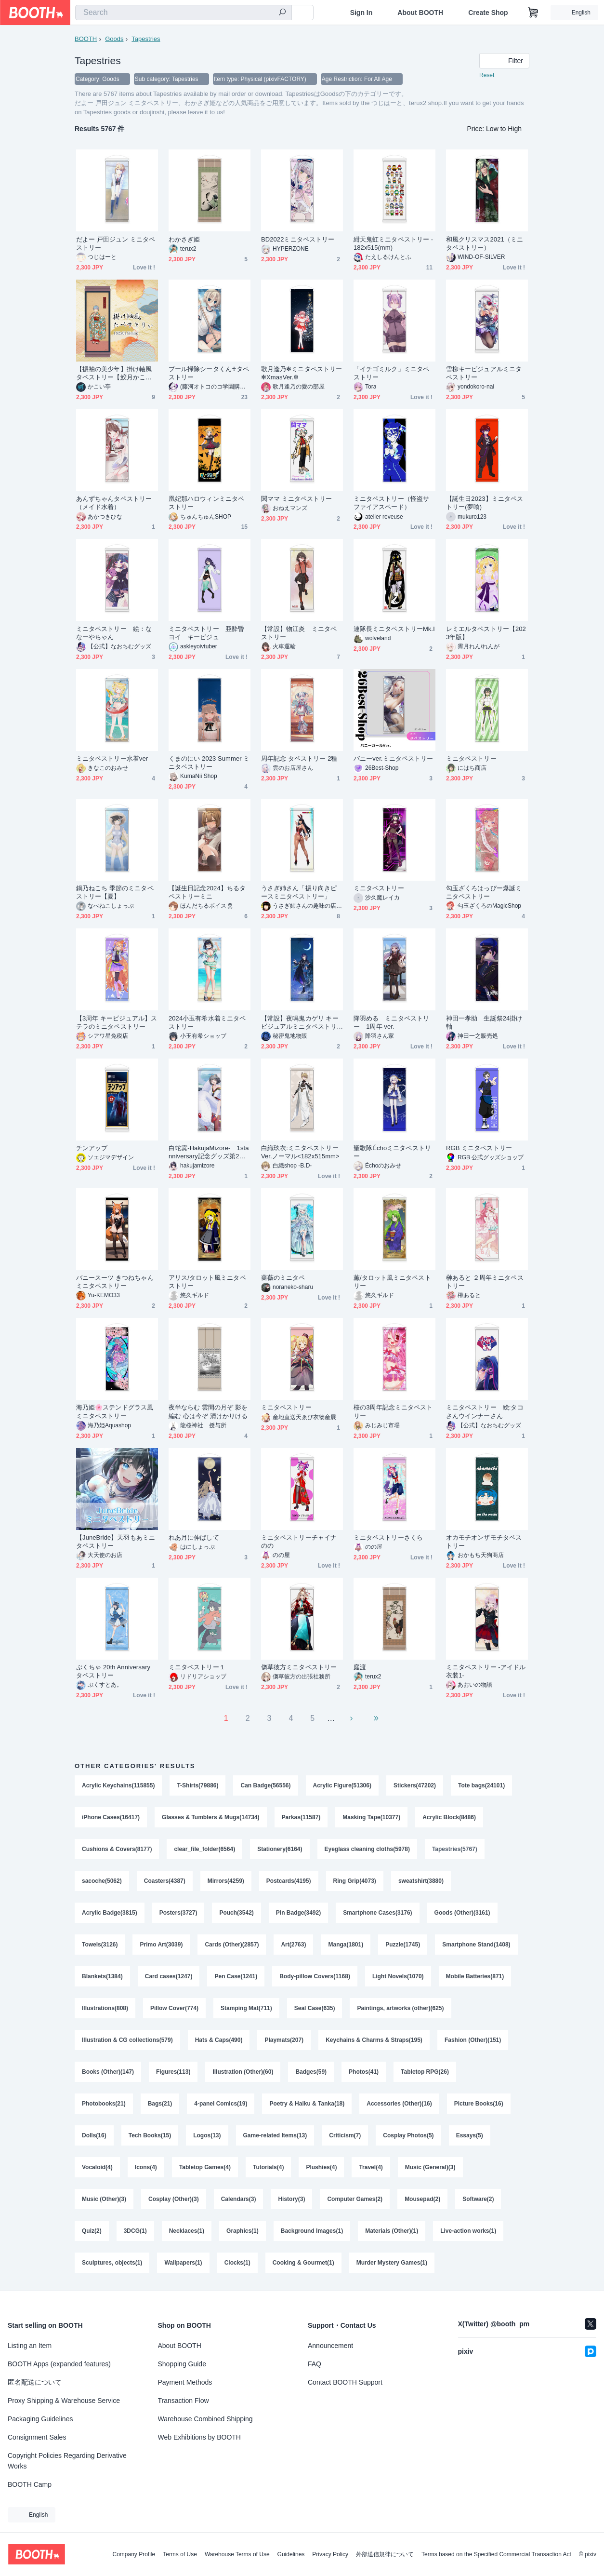  Describe the element at coordinates (114, 633) in the screenshot. I see `ミニタペストリー 絵：ななーやちゃん` at that location.